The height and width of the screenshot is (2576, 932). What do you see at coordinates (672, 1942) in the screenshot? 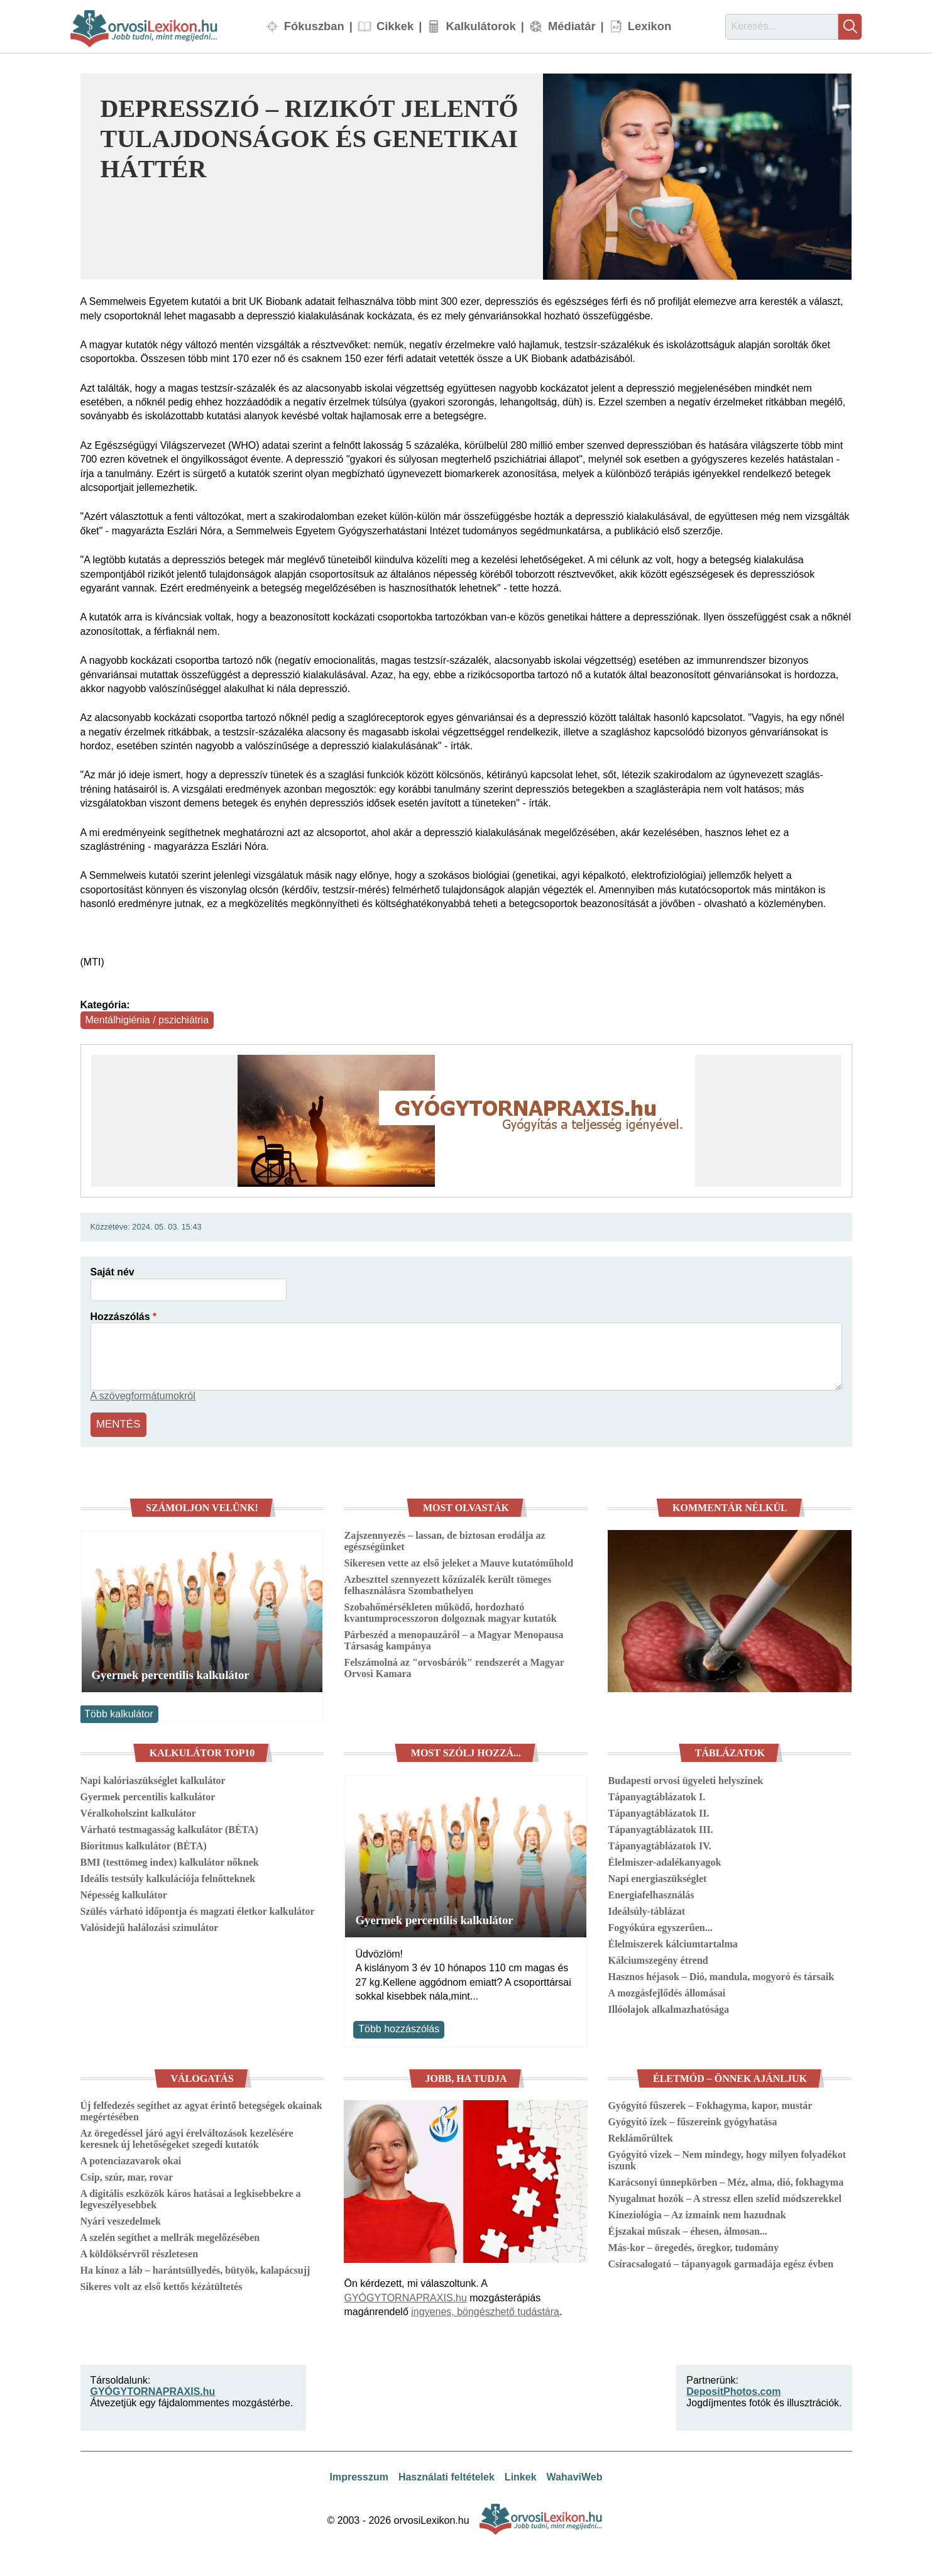
I see `Élelmiszerek kálciumtartalma` at bounding box center [672, 1942].